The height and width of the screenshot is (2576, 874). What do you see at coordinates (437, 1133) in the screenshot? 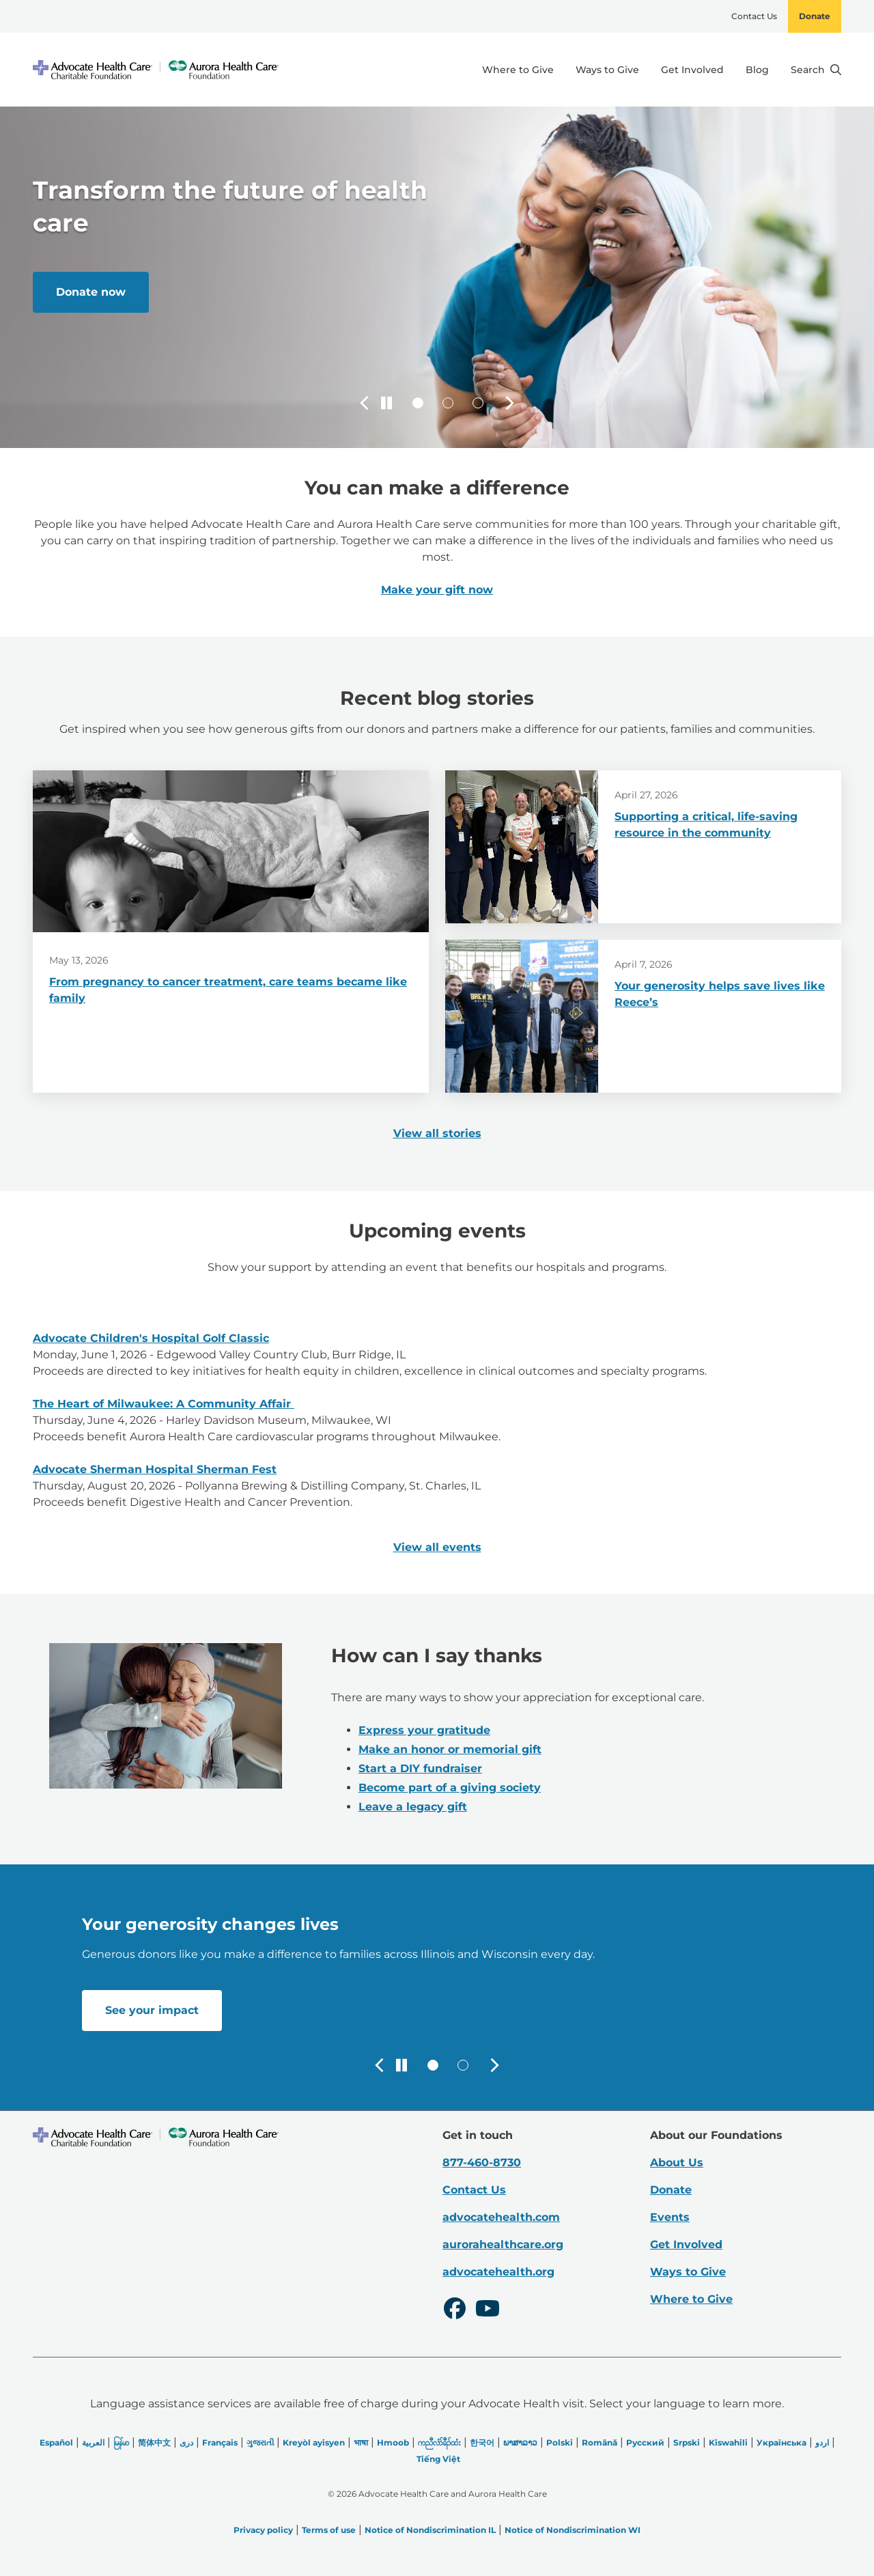
I see `View all stories` at bounding box center [437, 1133].